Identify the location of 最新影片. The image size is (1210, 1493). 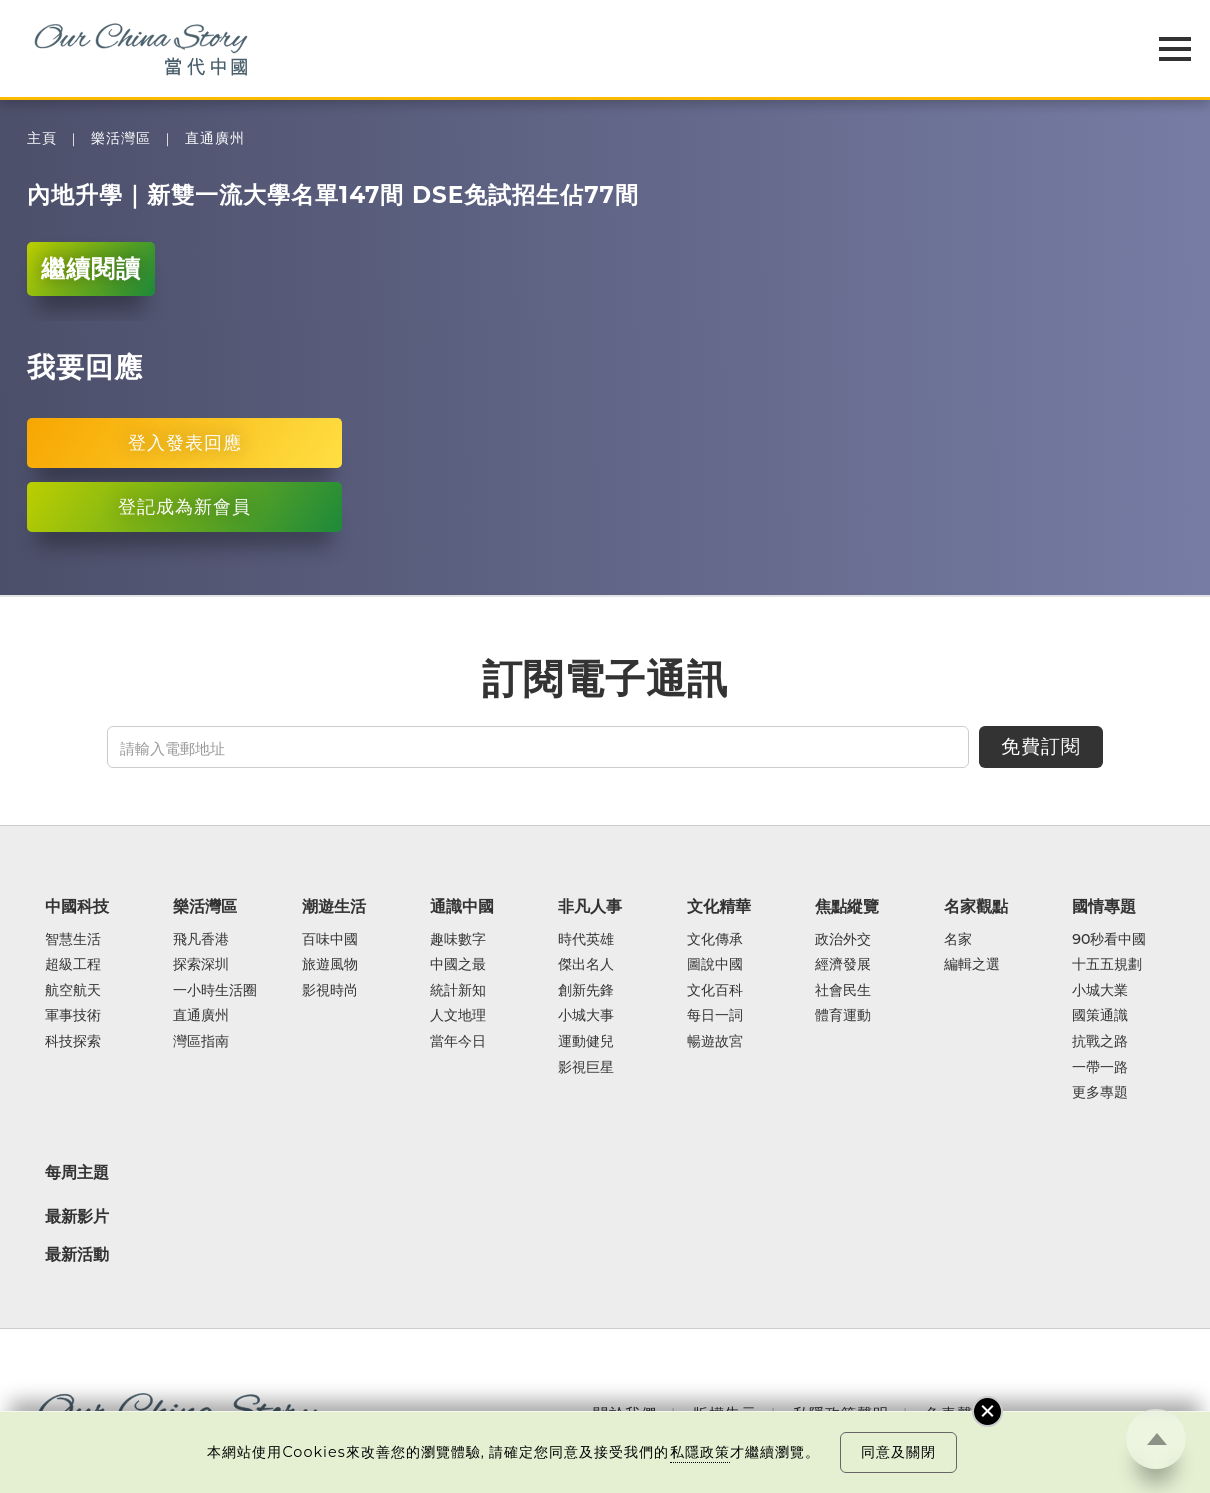
(77, 1216).